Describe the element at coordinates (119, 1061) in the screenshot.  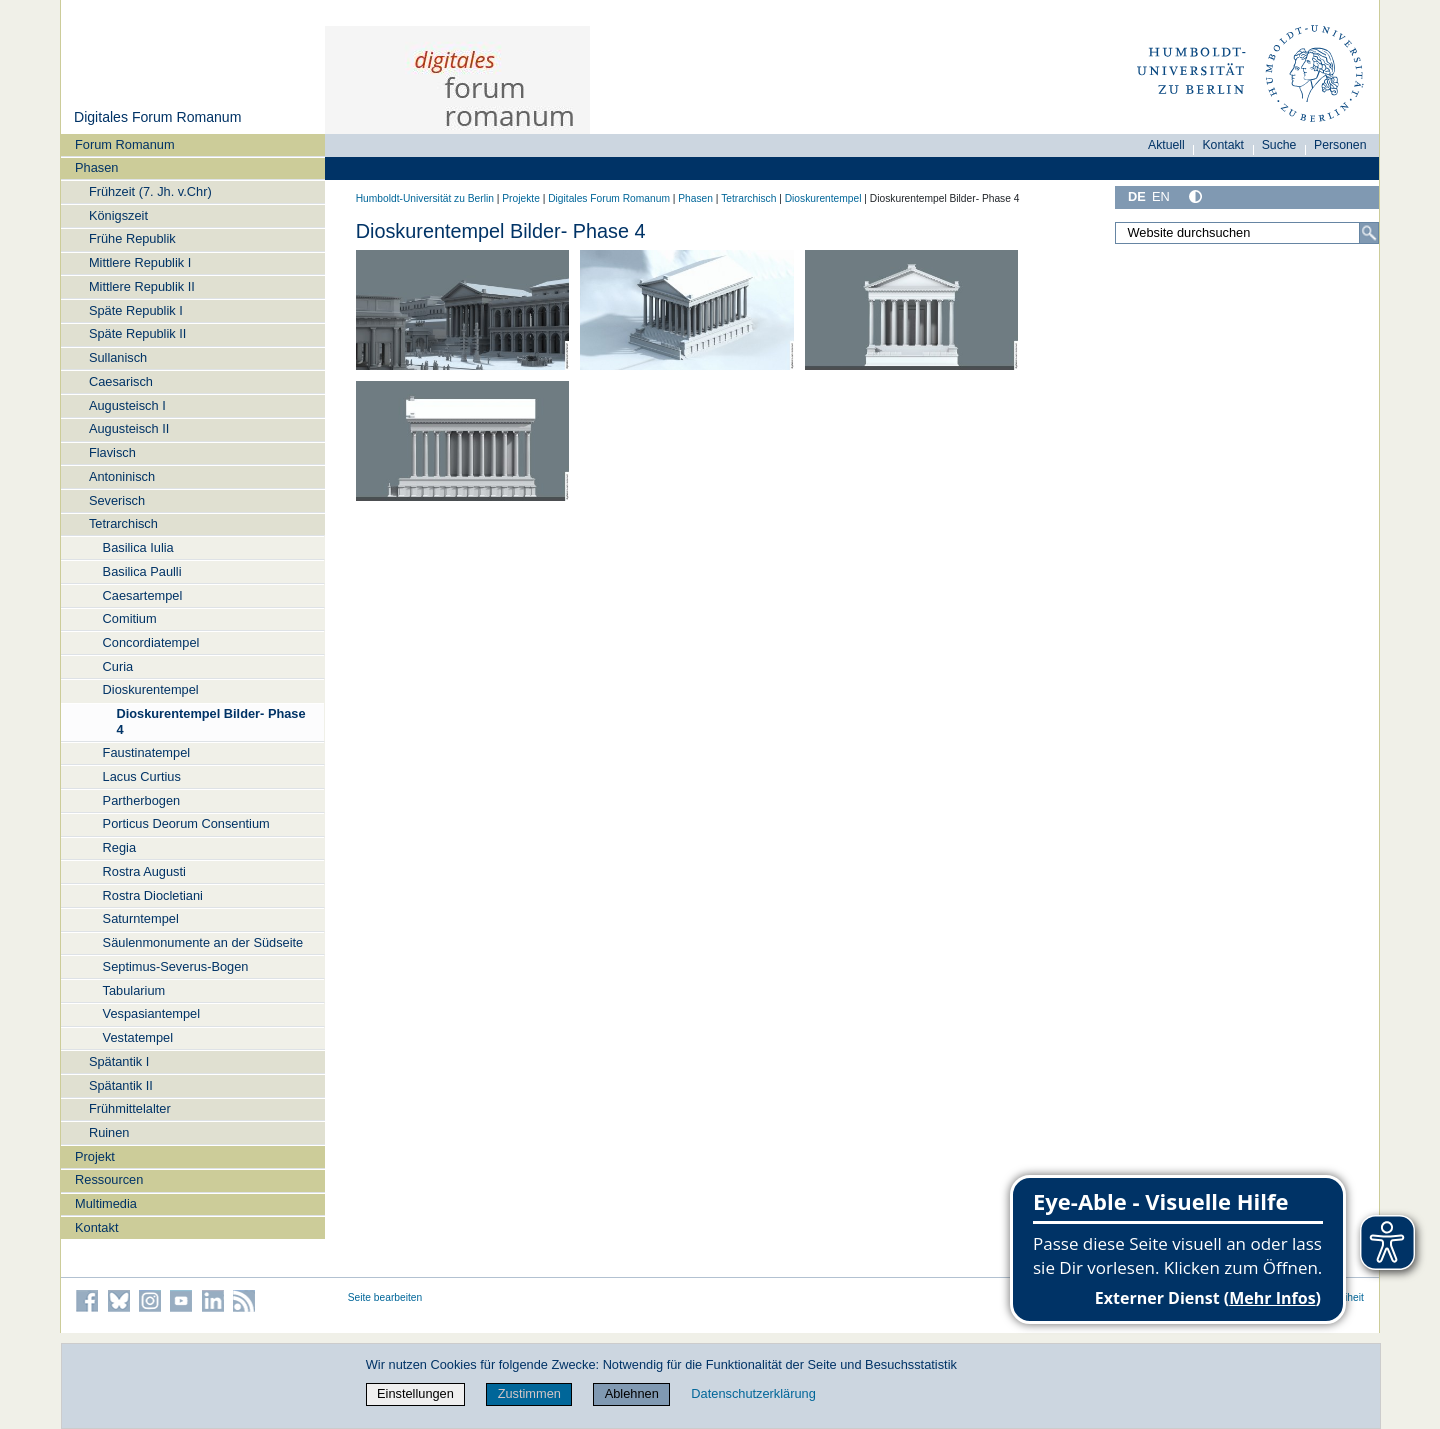
I see `Spätantik I` at that location.